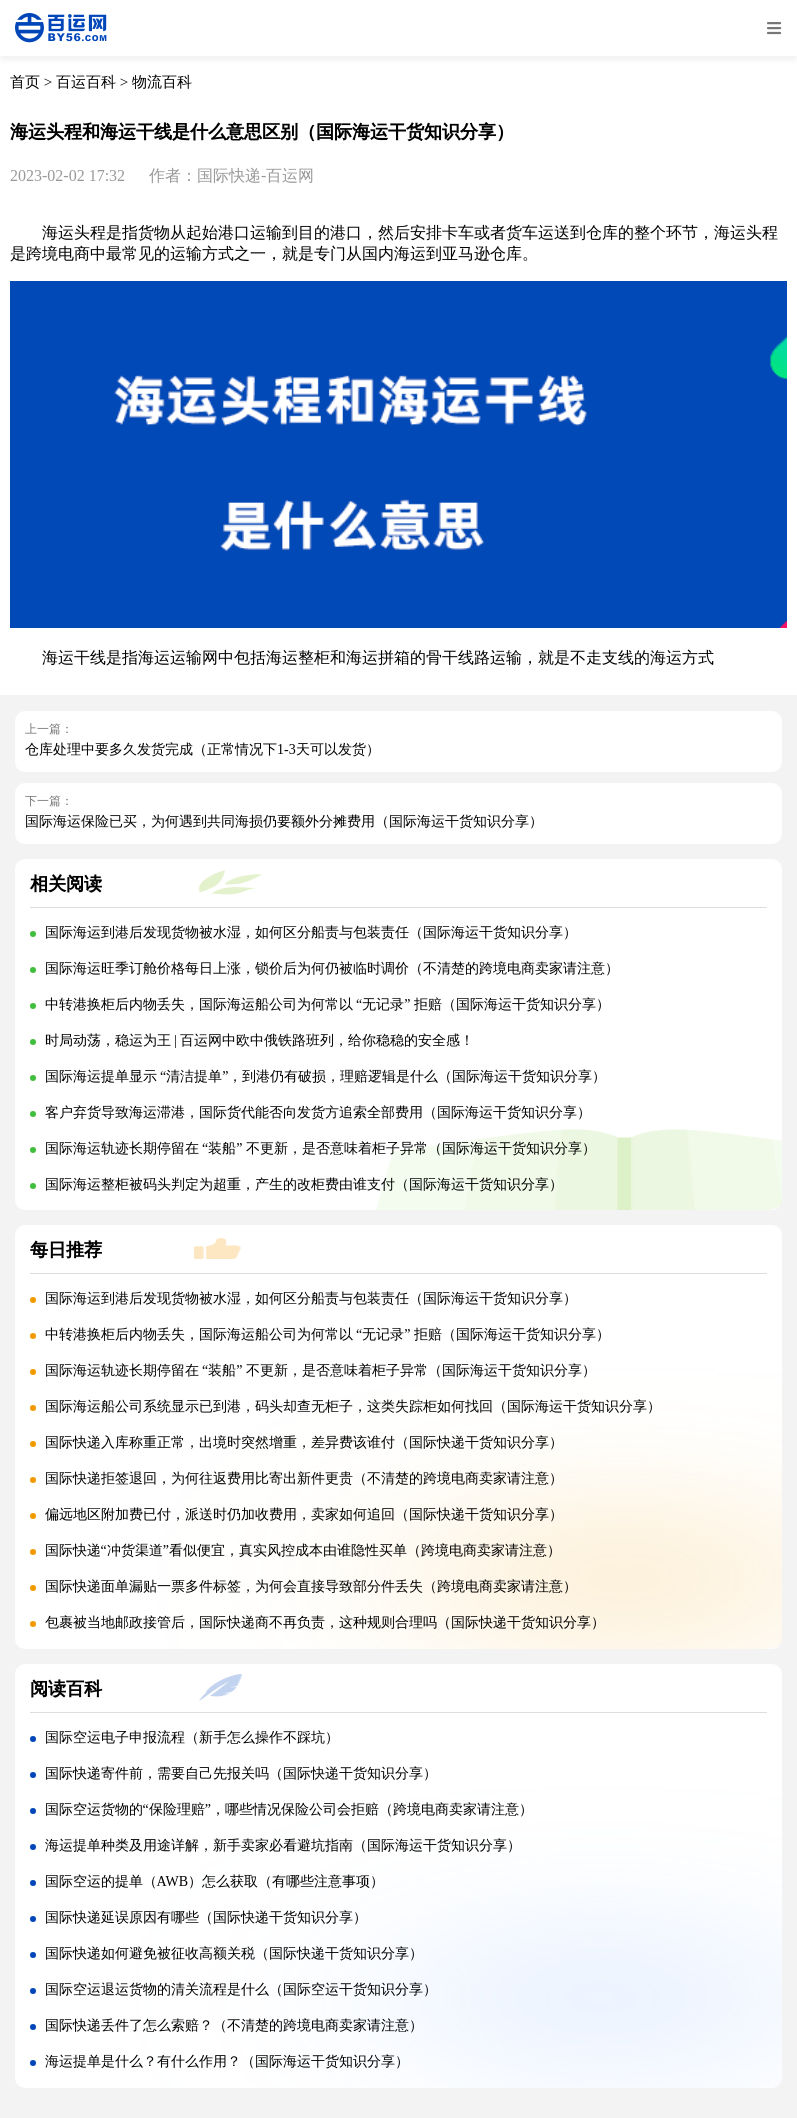 The image size is (797, 2118). What do you see at coordinates (215, 1881) in the screenshot?
I see `国际空运的提单（AWB）怎么获取（有哪些注意事项）` at bounding box center [215, 1881].